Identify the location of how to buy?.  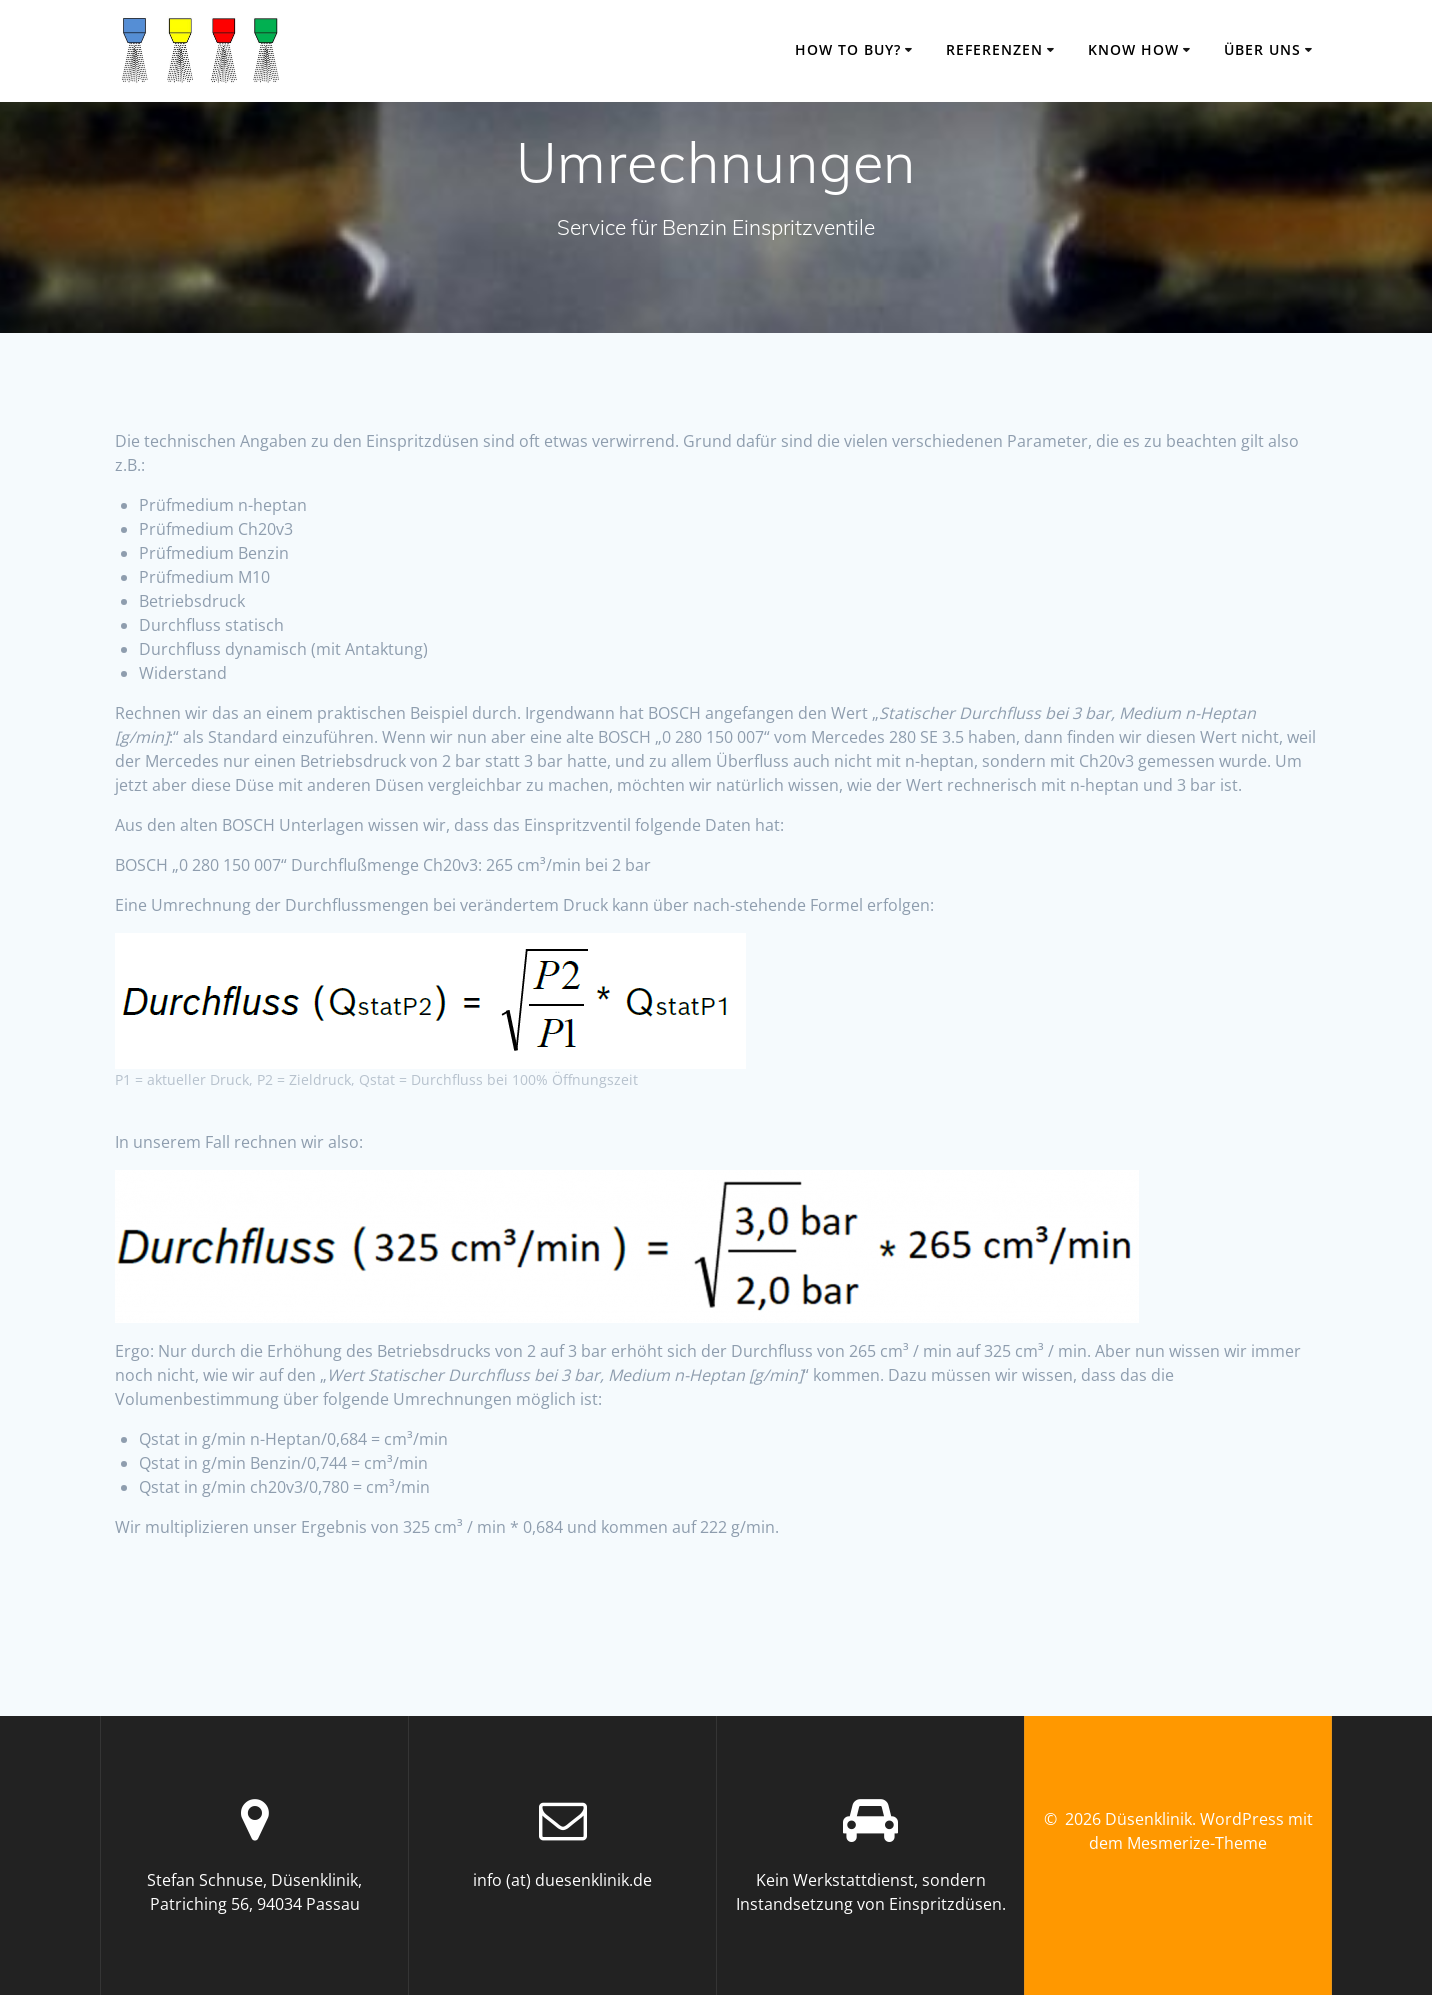
(848, 49).